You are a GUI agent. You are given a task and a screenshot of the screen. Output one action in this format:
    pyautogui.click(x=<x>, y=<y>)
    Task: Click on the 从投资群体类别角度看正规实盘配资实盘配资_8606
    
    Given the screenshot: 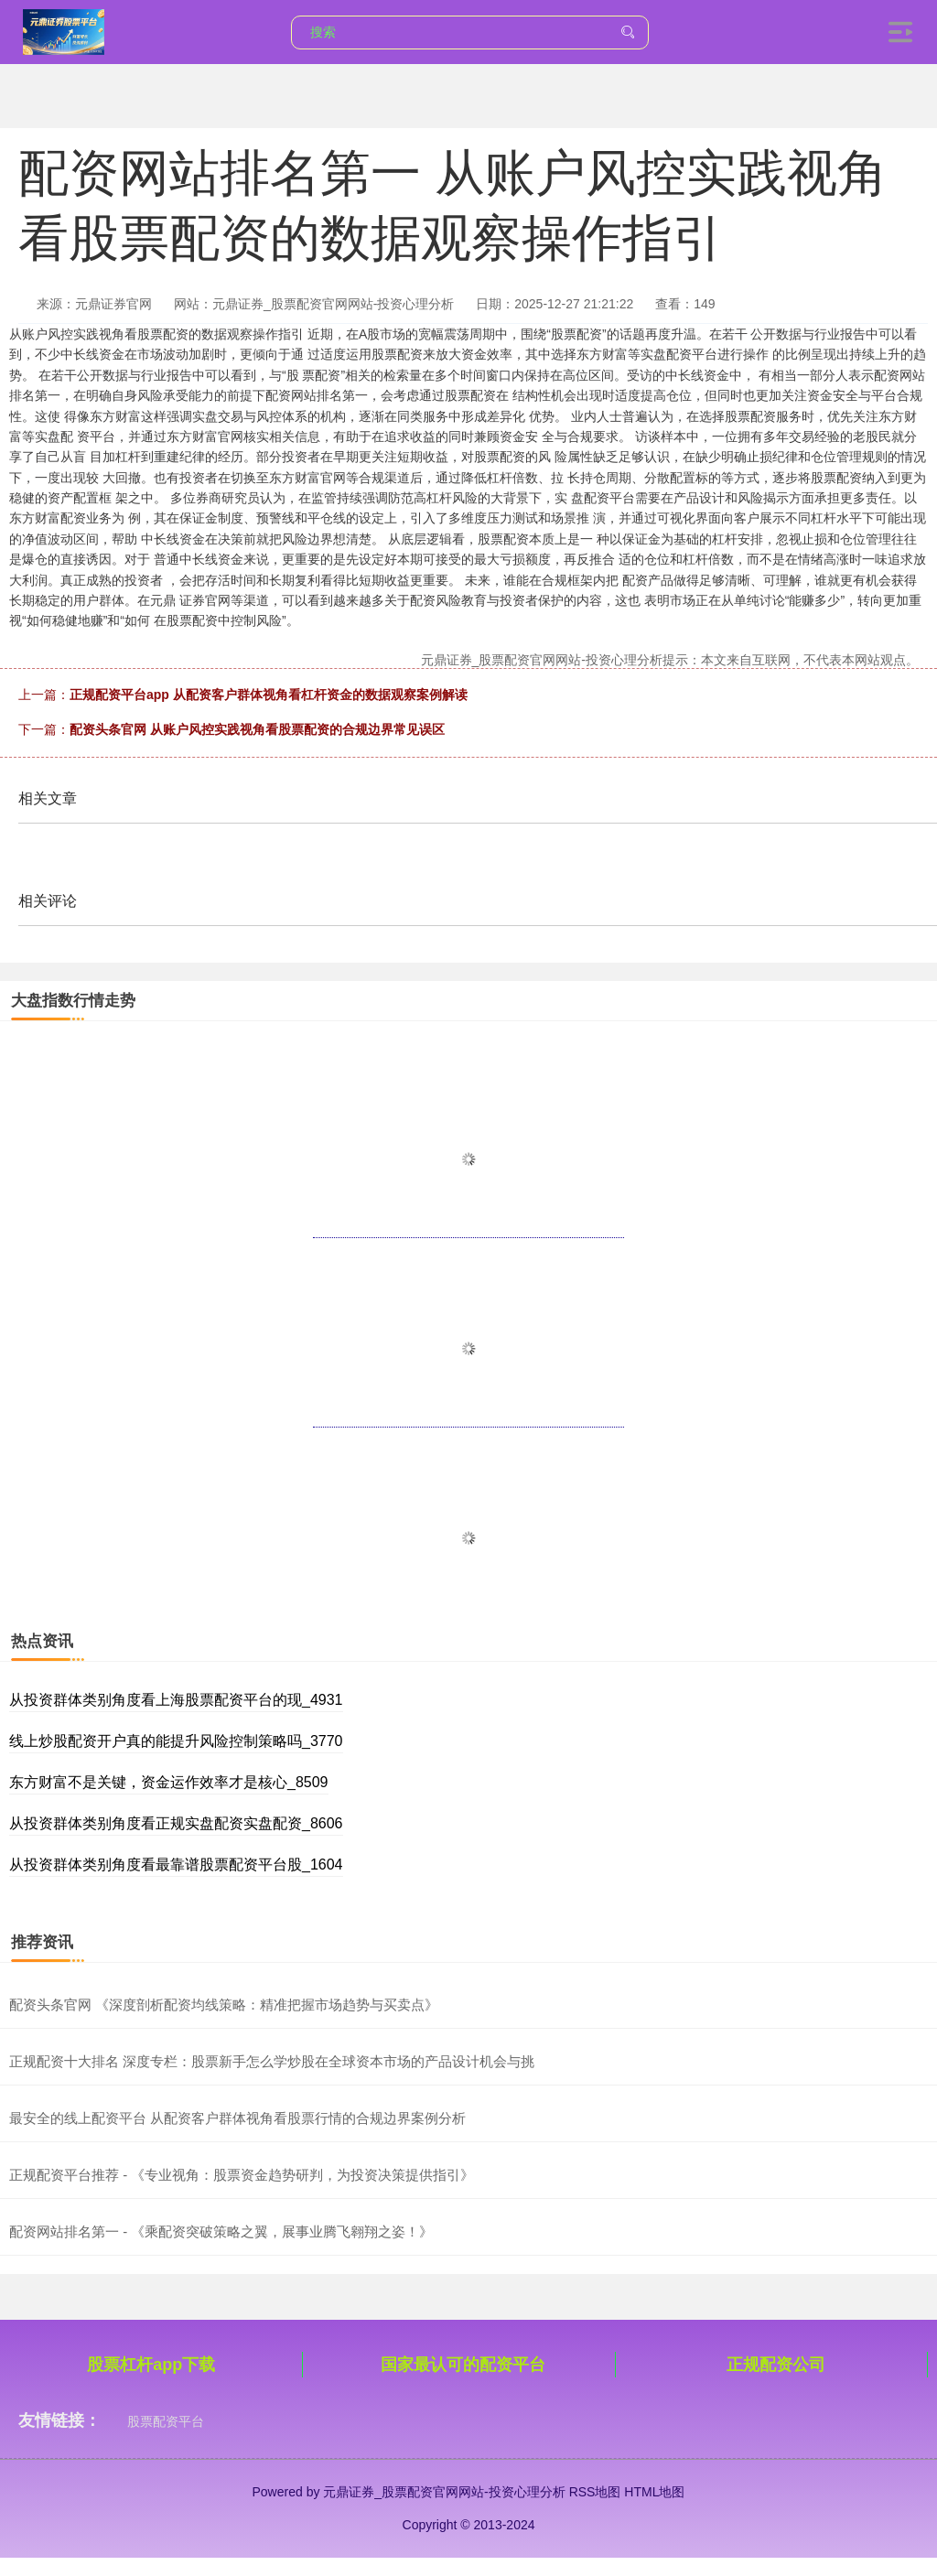 What is the action you would take?
    pyautogui.click(x=176, y=1823)
    